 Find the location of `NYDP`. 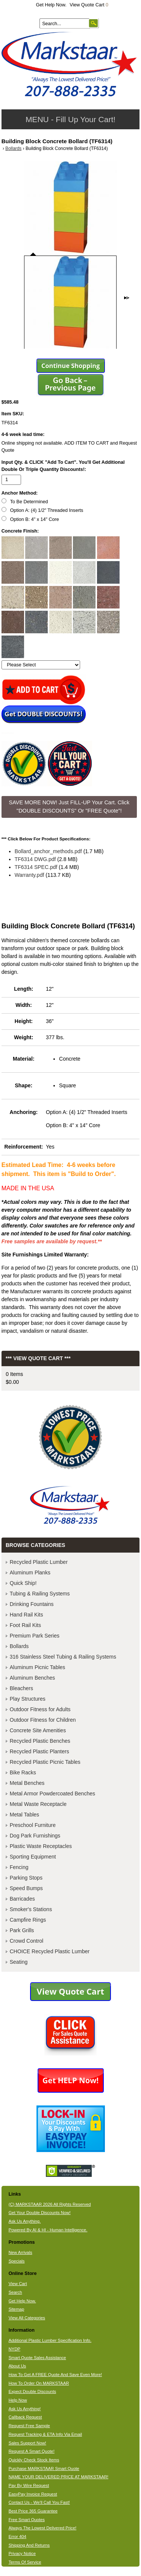

NYDP is located at coordinates (14, 2349).